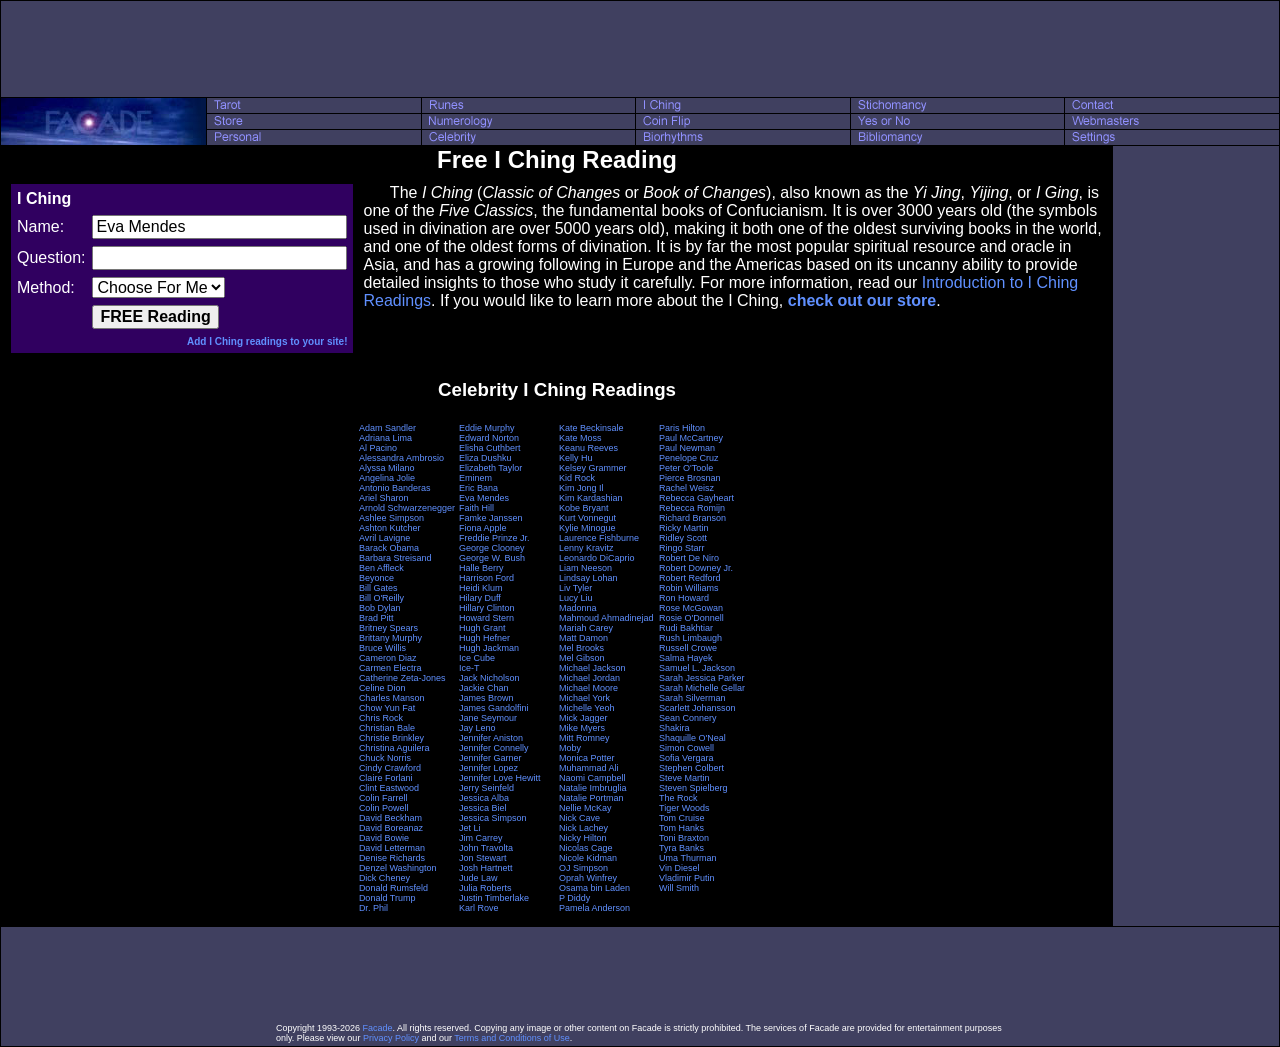 Image resolution: width=1280 pixels, height=1047 pixels. Describe the element at coordinates (387, 708) in the screenshot. I see `Chow Yun Fat` at that location.